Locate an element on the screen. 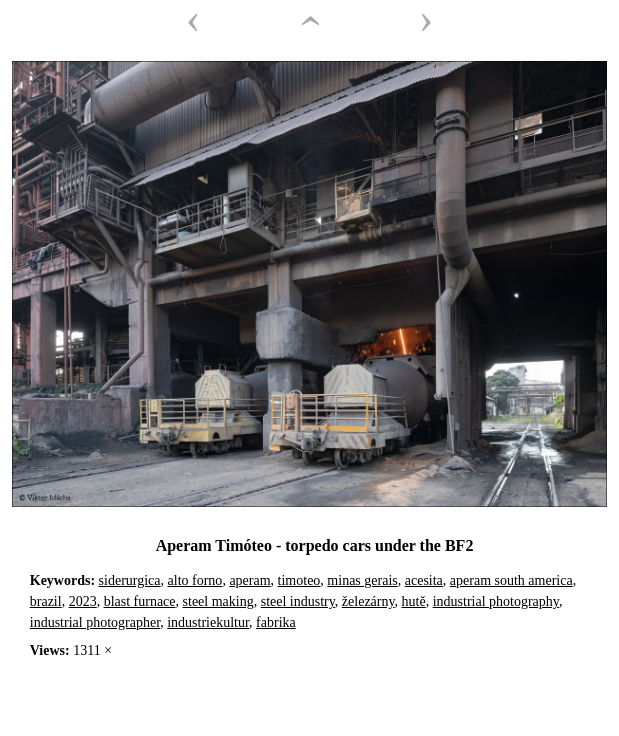 This screenshot has height=736, width=619. aperam is located at coordinates (249, 580).